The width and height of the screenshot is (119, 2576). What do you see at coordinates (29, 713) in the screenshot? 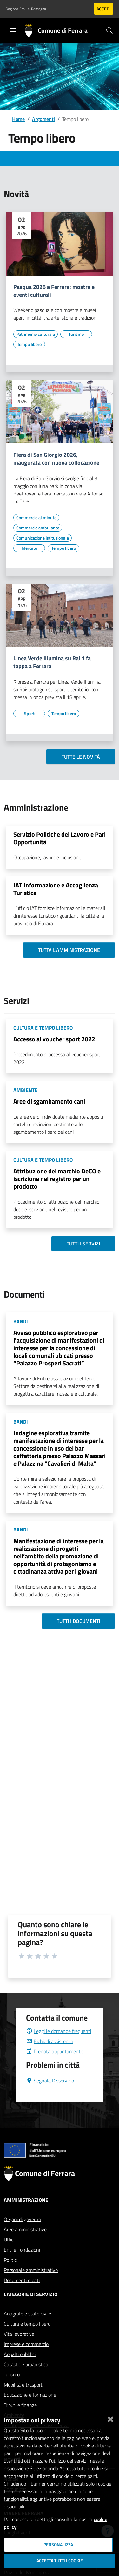
I see `[Vai all'elenco dei contenuti di tipo Sport]` at bounding box center [29, 713].